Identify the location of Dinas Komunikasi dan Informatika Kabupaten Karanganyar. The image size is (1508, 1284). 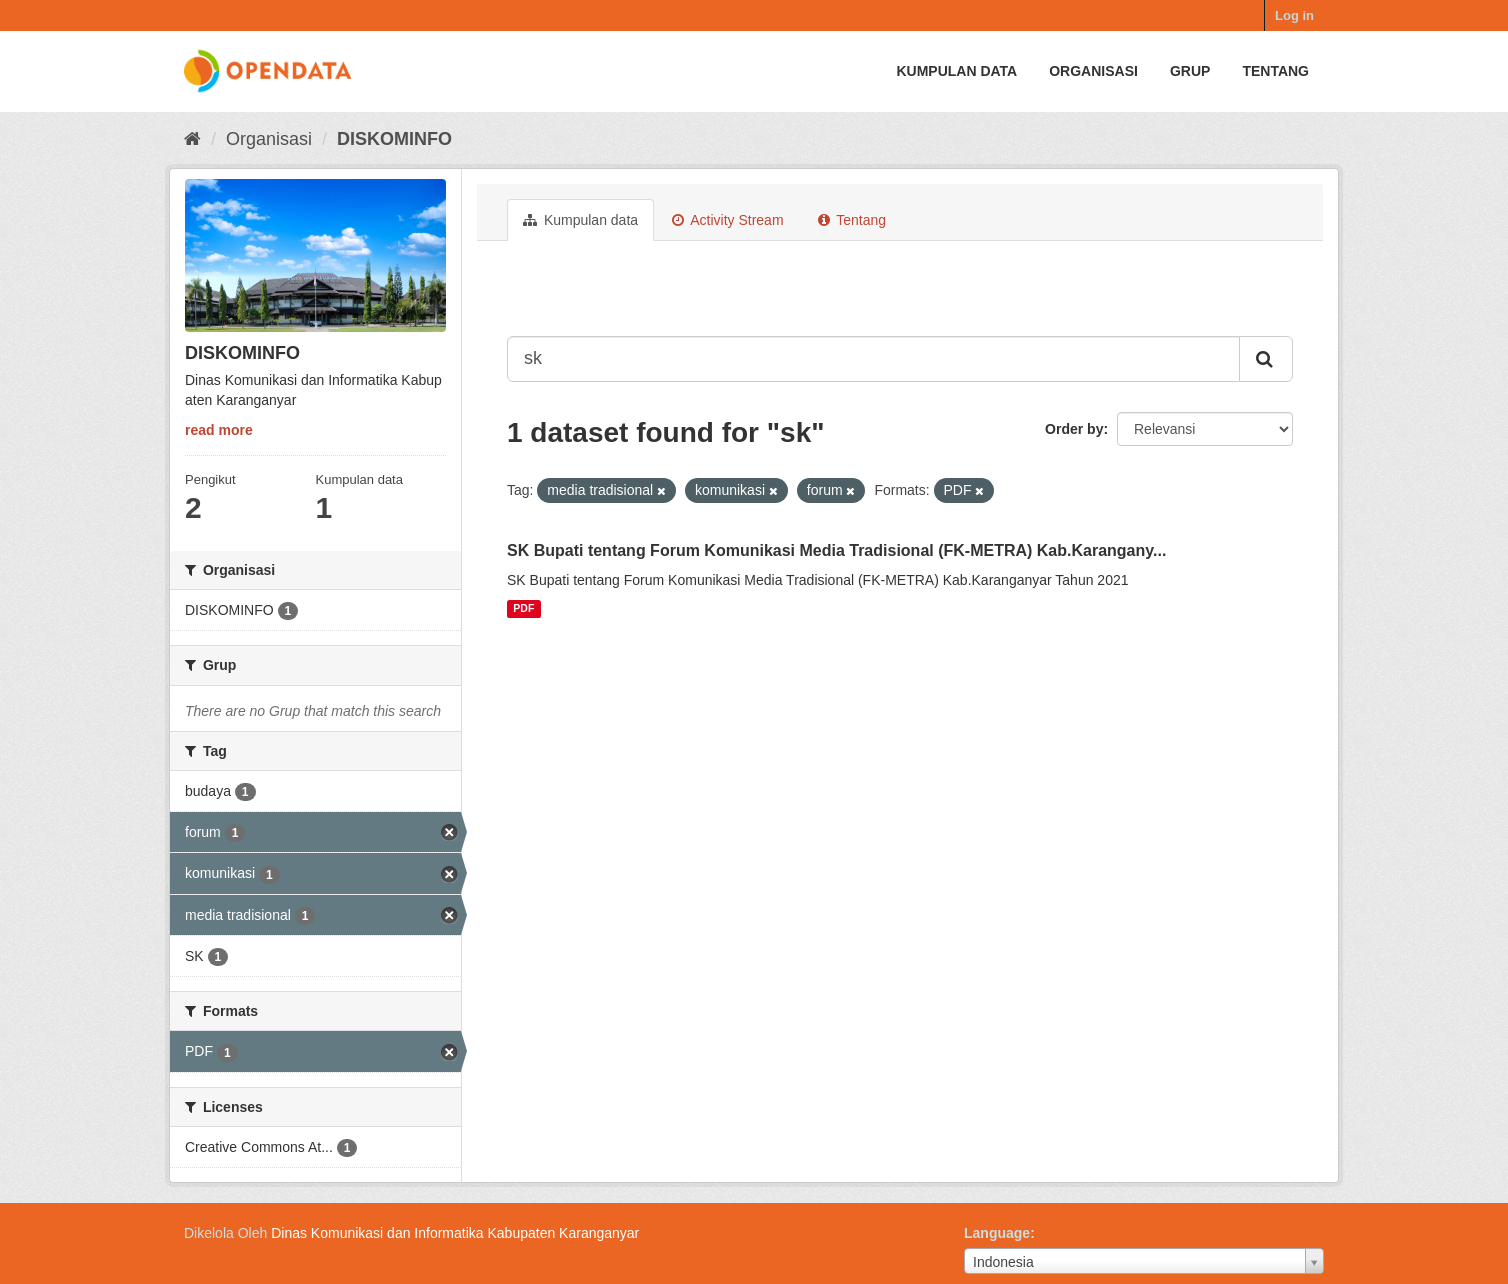
(455, 1233).